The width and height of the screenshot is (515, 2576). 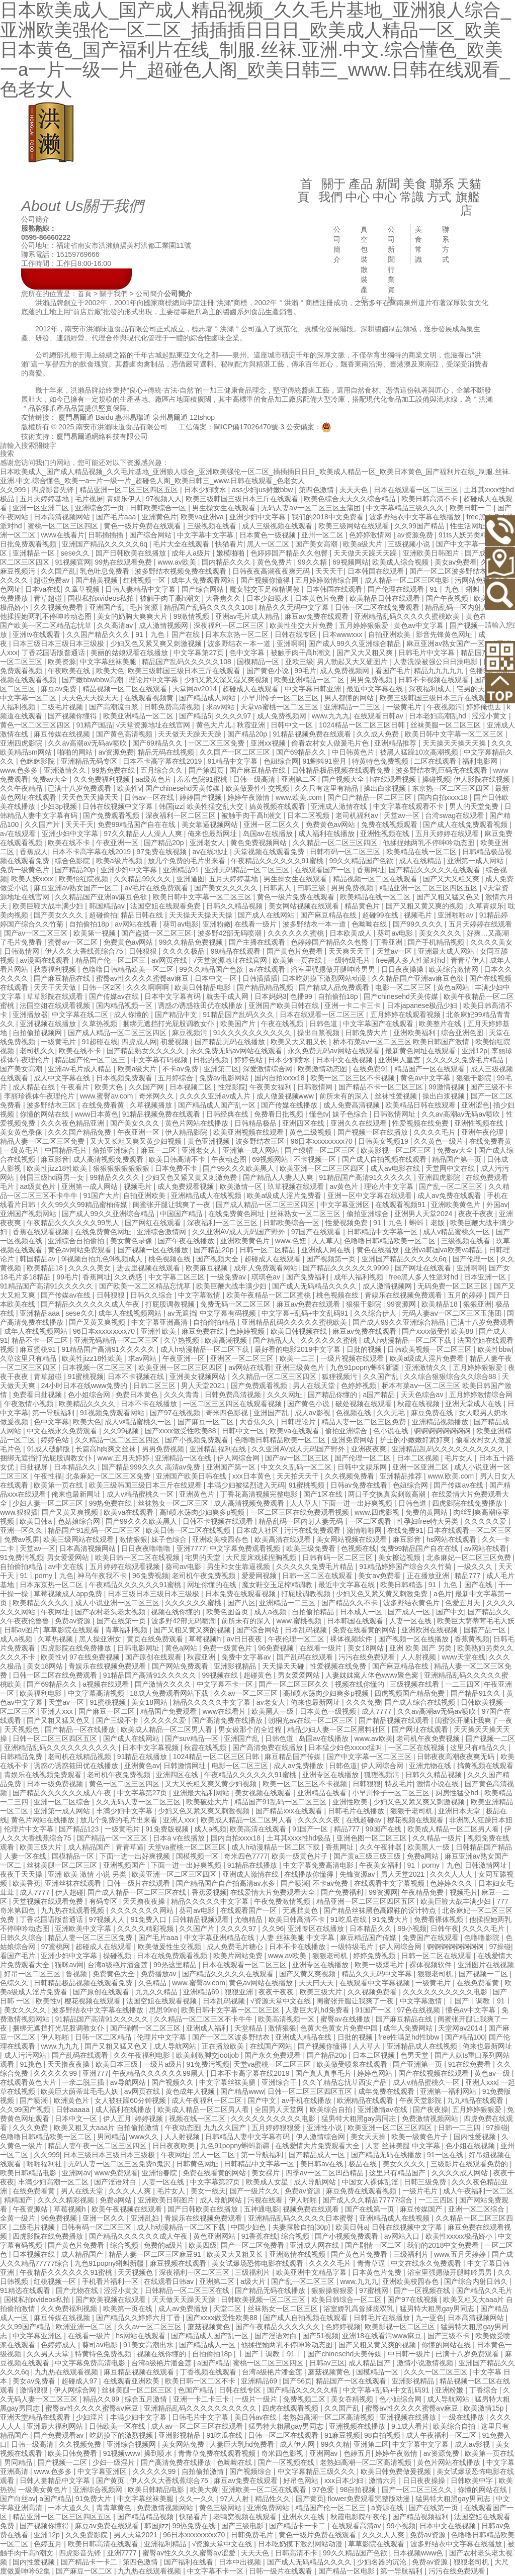 What do you see at coordinates (336, 843) in the screenshot?
I see `久久精品一区二区三区四区` at bounding box center [336, 843].